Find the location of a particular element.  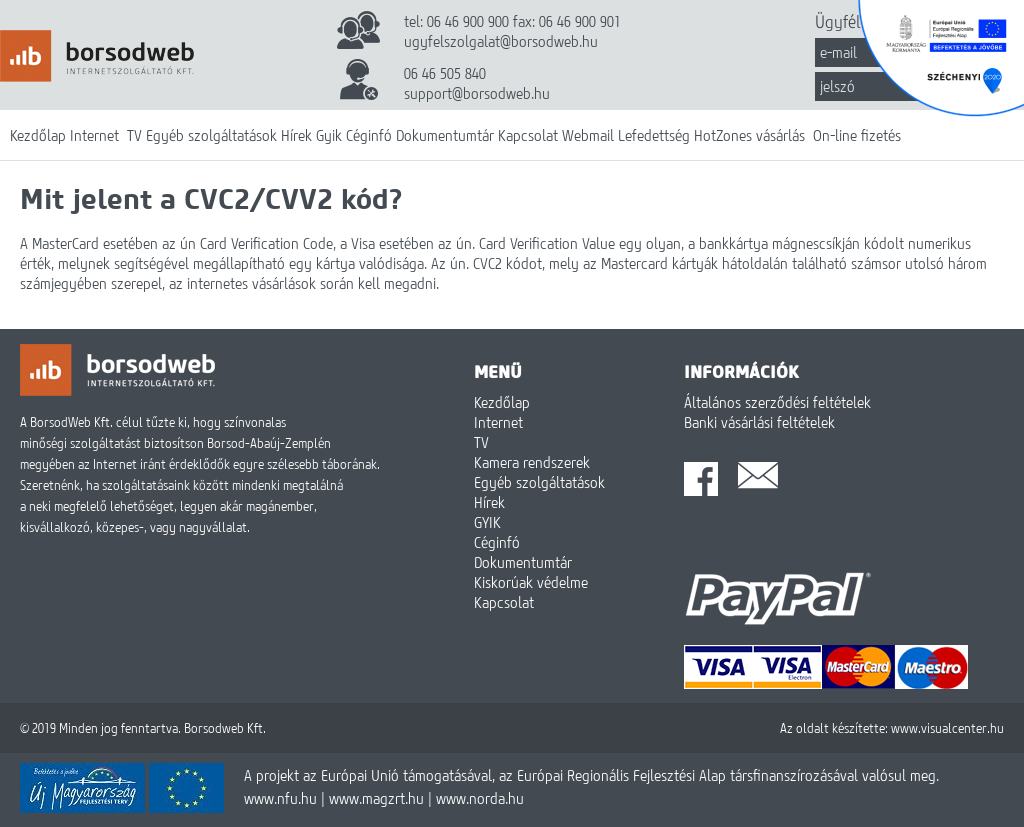

Kezdőlap is located at coordinates (38, 135).